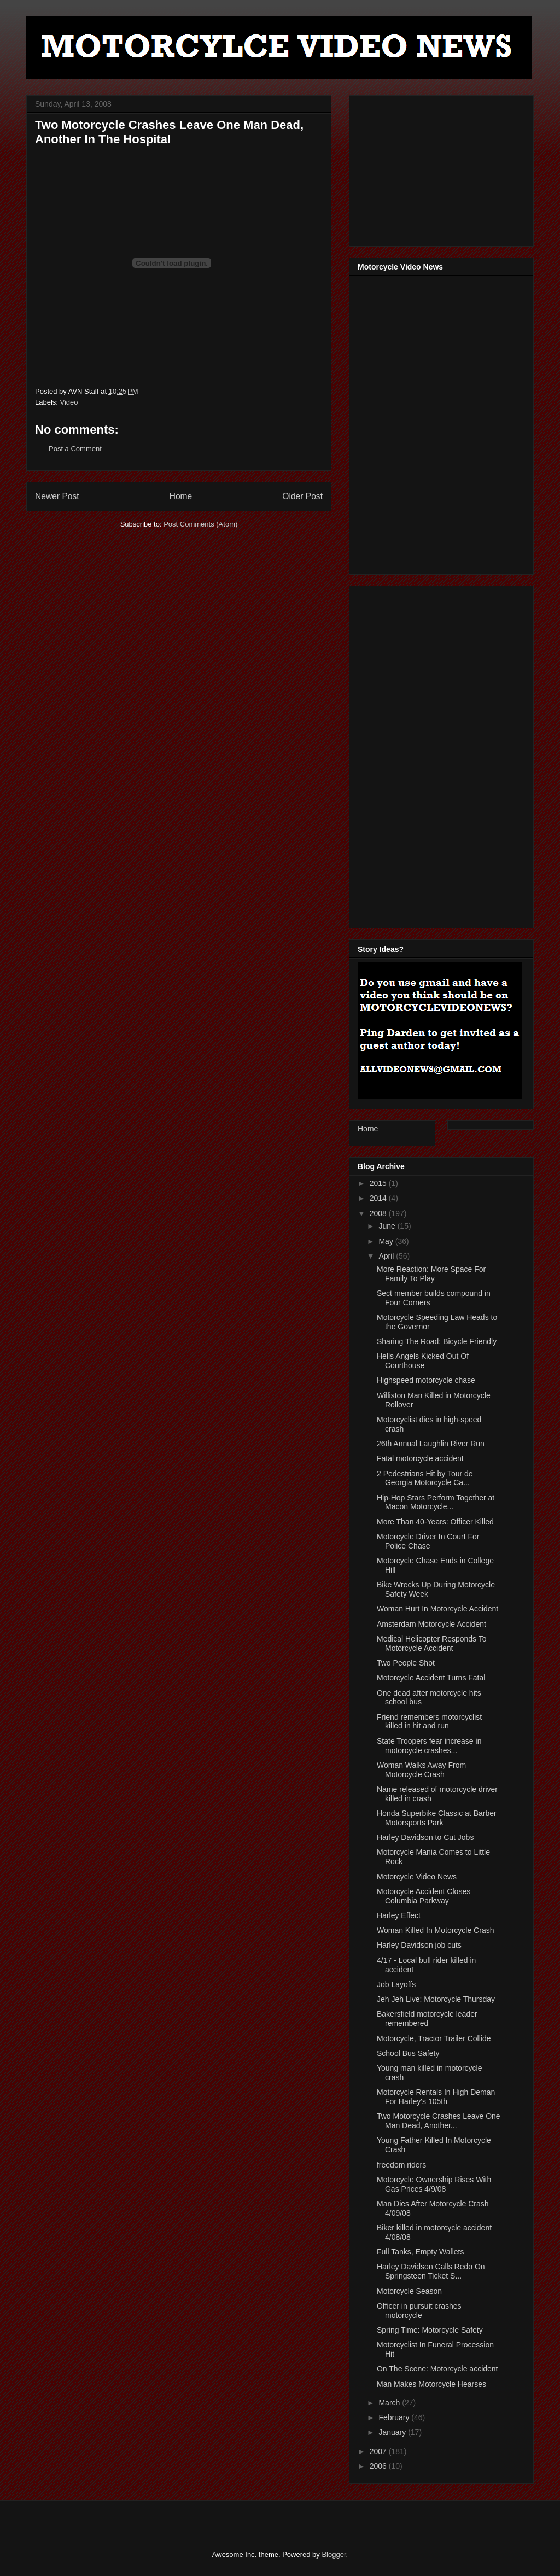 Image resolution: width=560 pixels, height=2576 pixels. I want to click on Blogger, so click(334, 2554).